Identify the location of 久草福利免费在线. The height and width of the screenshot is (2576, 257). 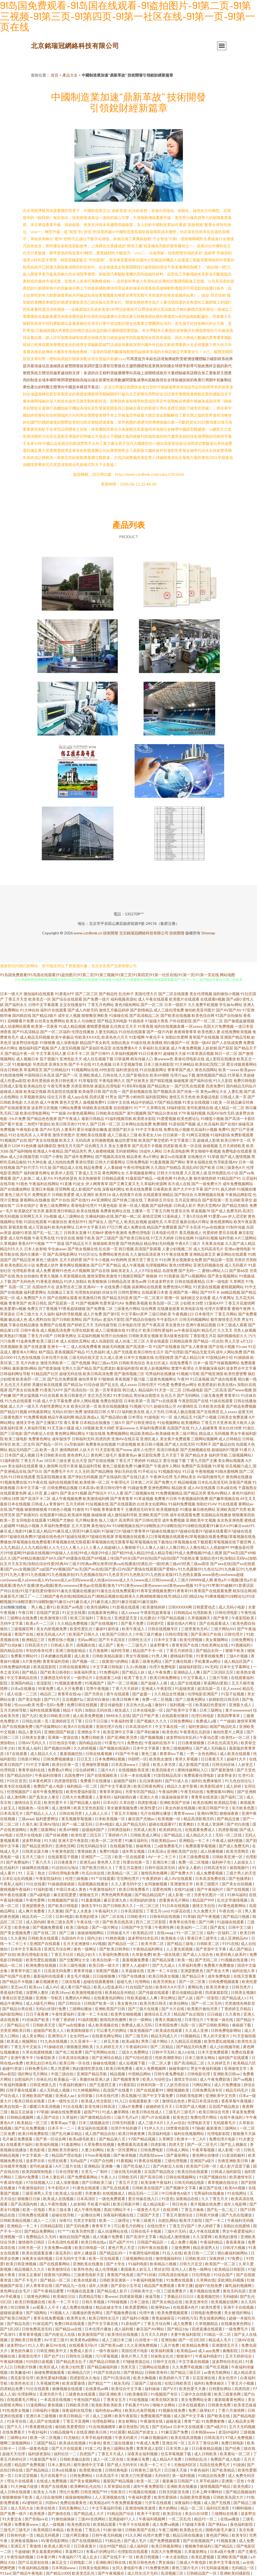
(114, 1954).